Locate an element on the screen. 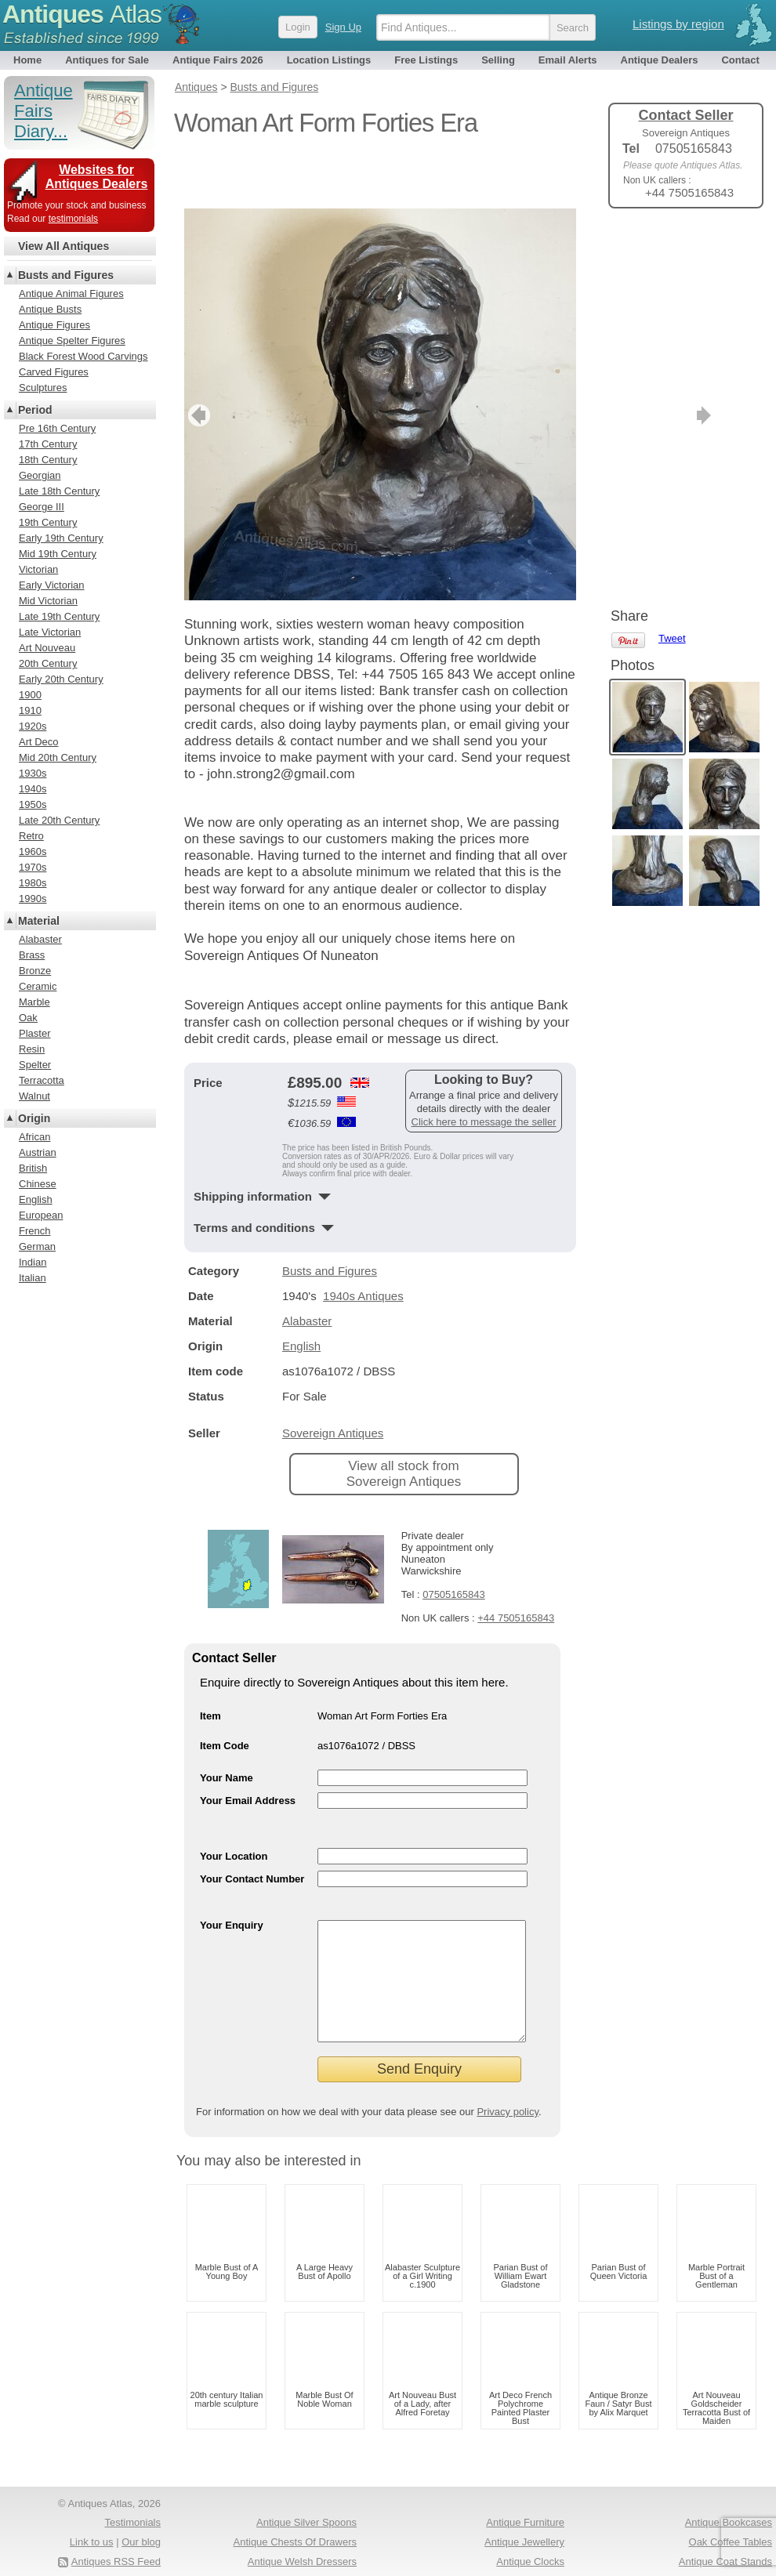  Home is located at coordinates (27, 60).